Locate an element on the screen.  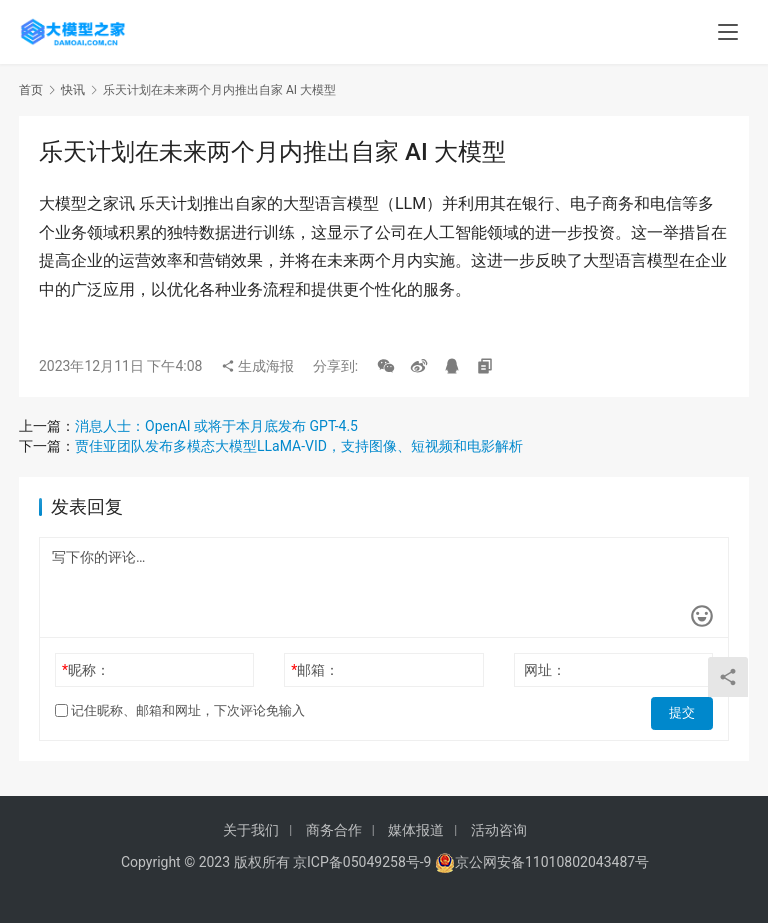
商务合作 is located at coordinates (334, 830).